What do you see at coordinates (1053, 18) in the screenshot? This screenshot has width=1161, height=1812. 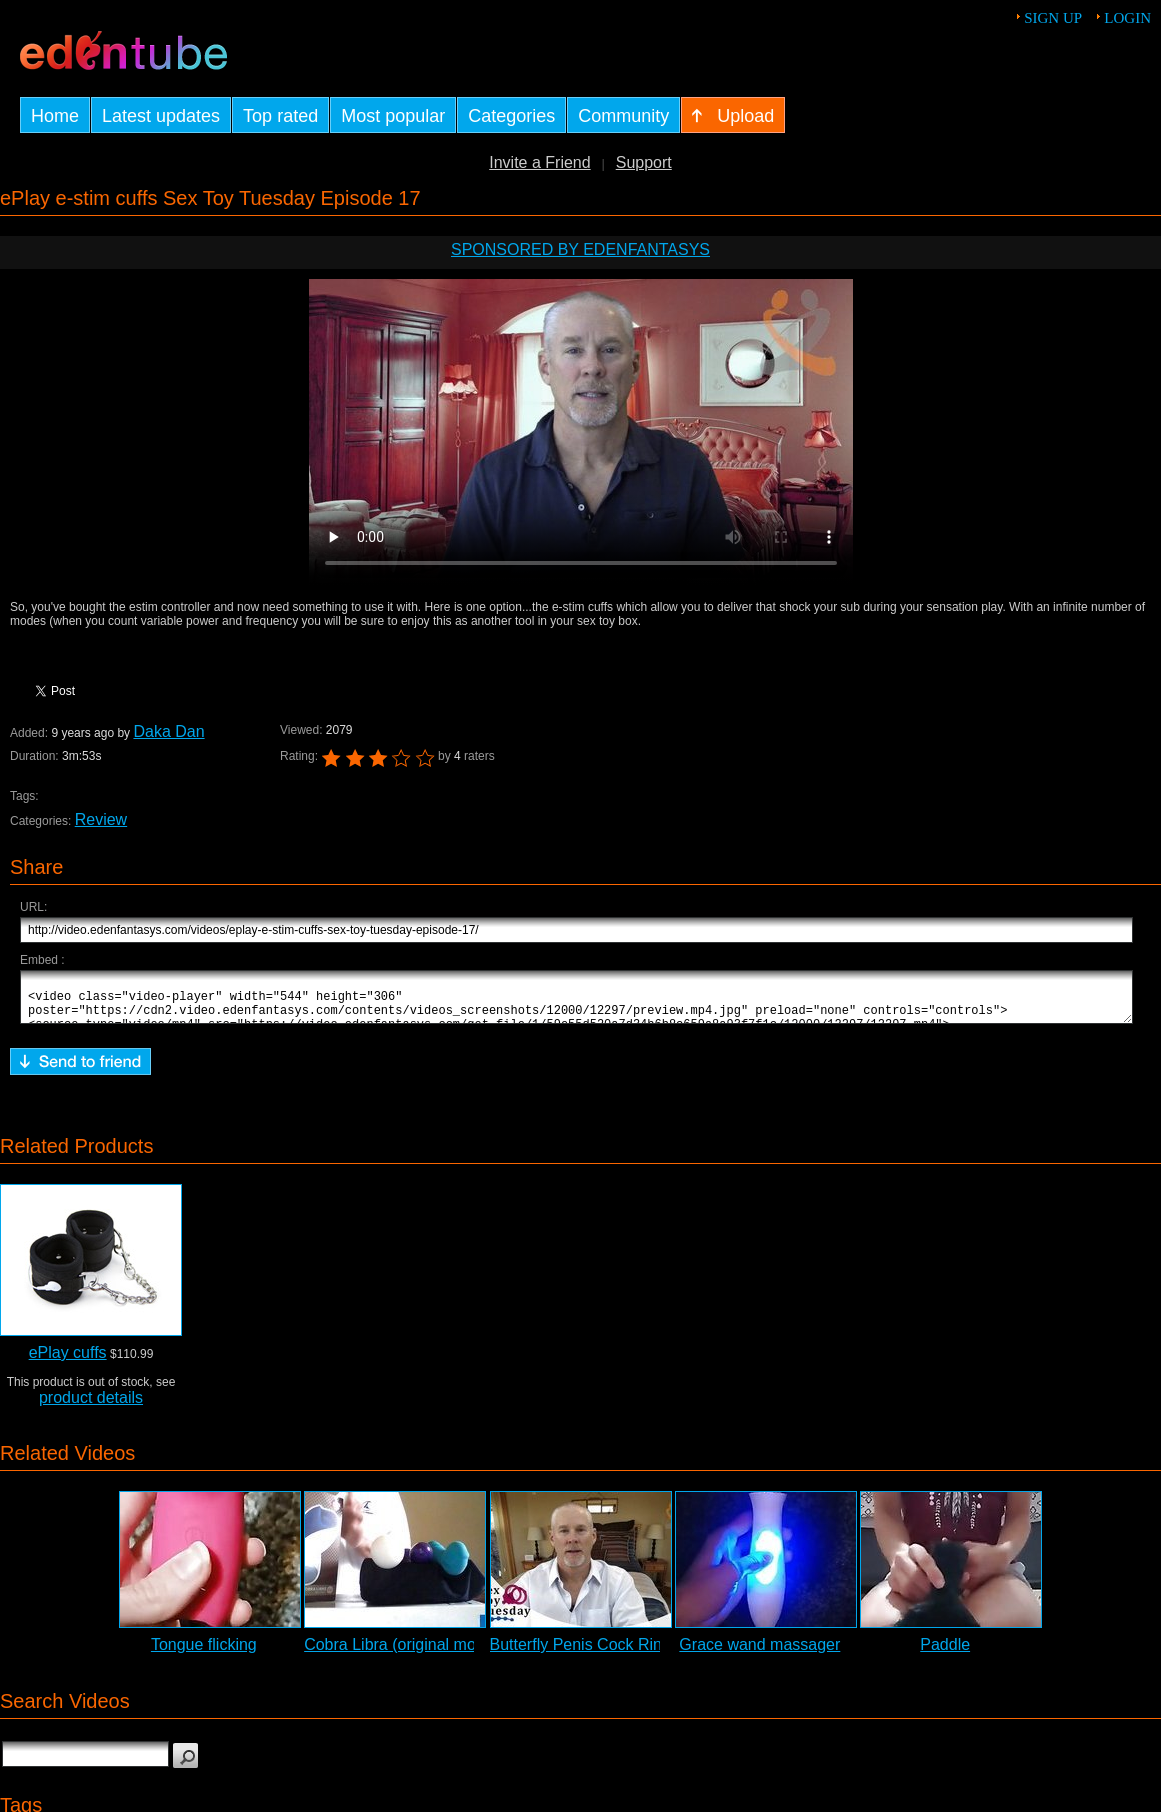 I see `Sign up` at bounding box center [1053, 18].